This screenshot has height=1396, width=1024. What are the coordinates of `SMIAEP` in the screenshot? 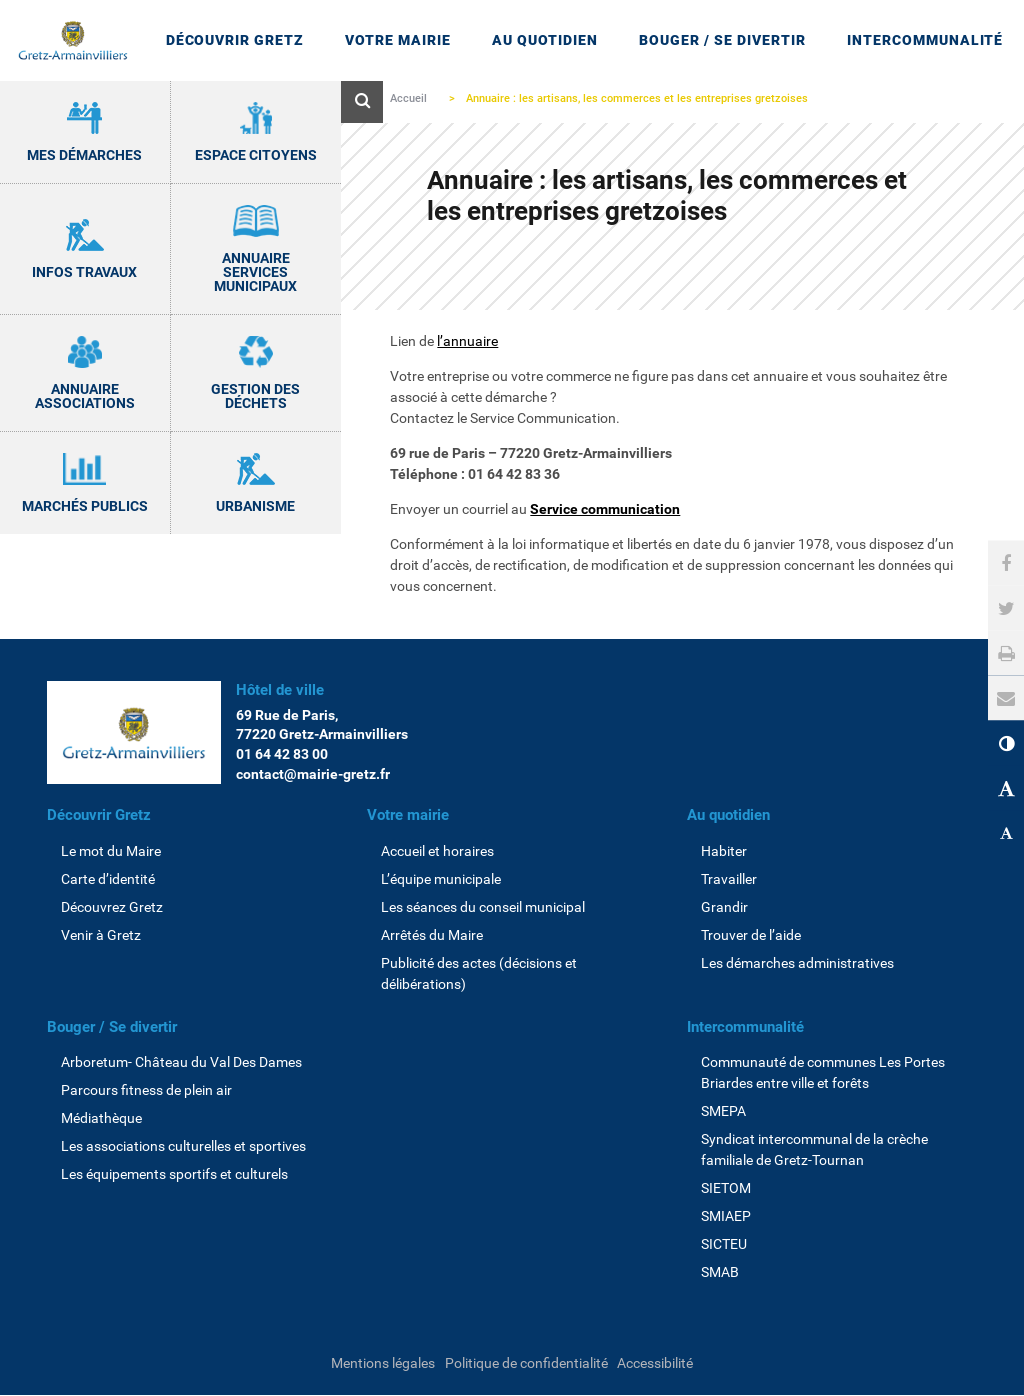 It's located at (726, 1216).